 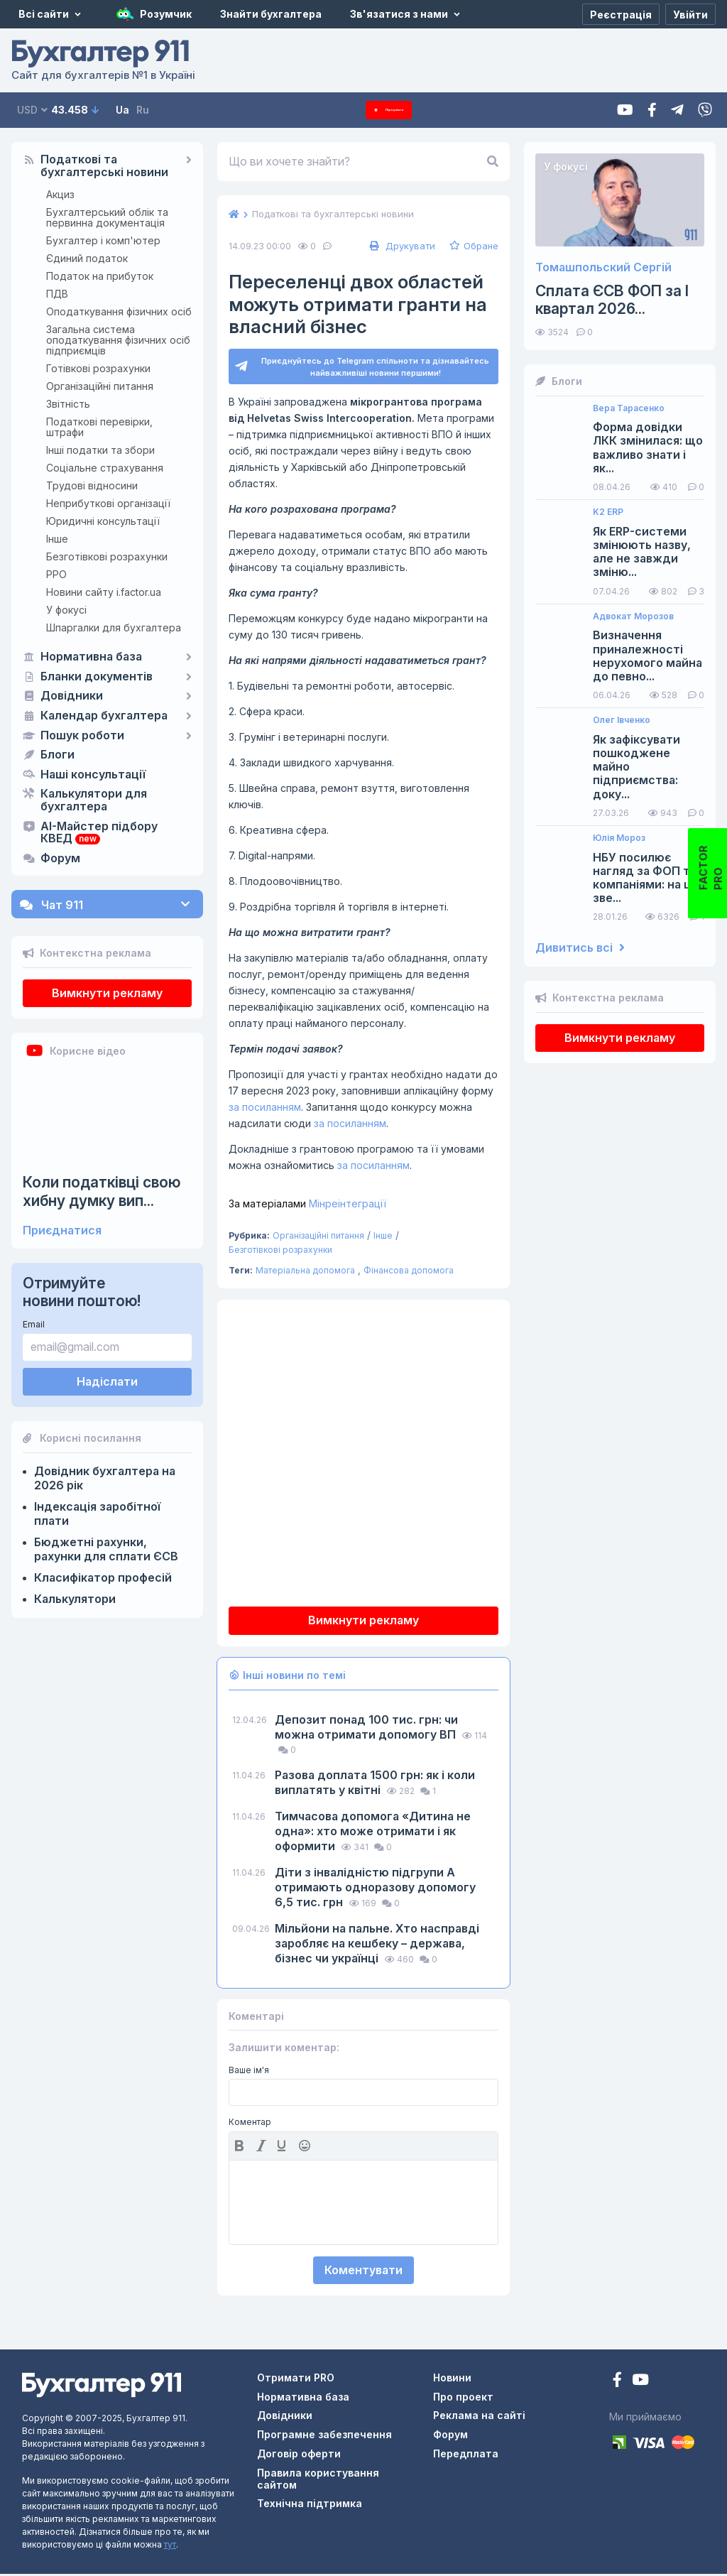 I want to click on Калькулятори для бухгалтера, so click(x=93, y=800).